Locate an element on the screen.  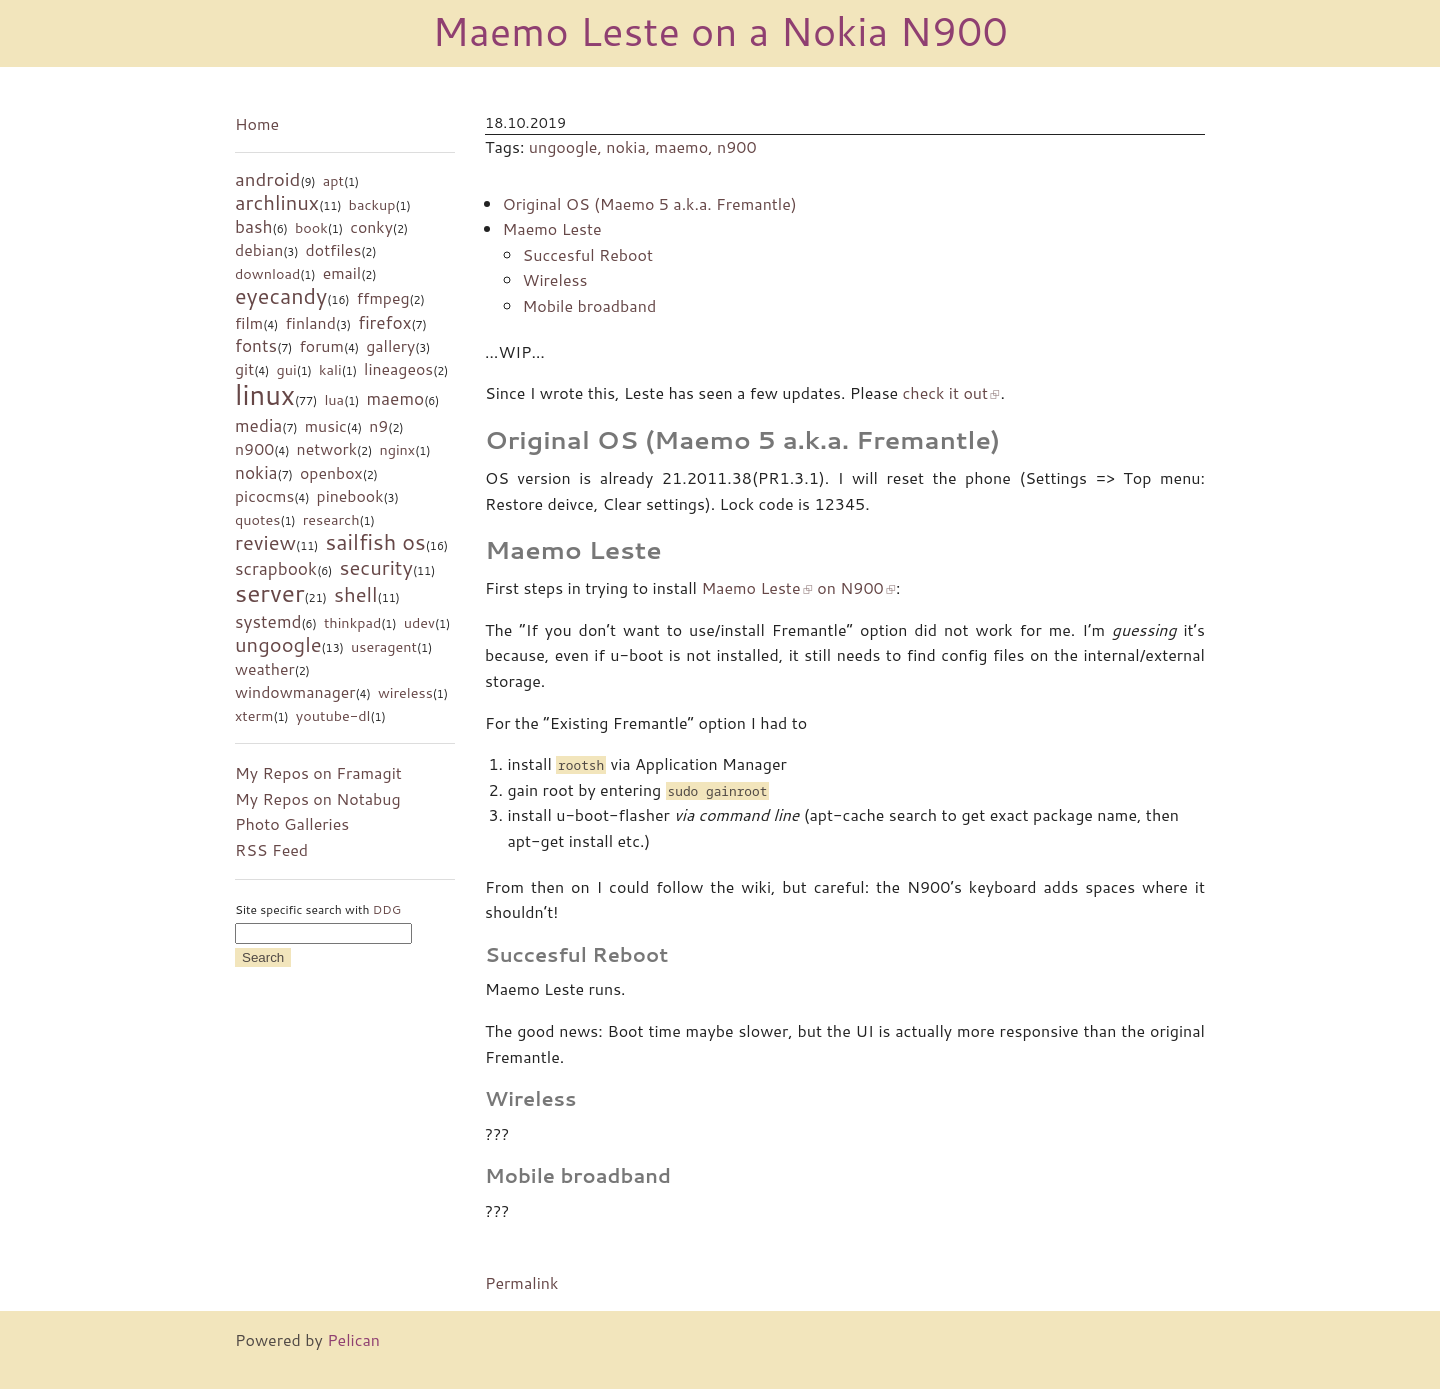
nokia, is located at coordinates (630, 146).